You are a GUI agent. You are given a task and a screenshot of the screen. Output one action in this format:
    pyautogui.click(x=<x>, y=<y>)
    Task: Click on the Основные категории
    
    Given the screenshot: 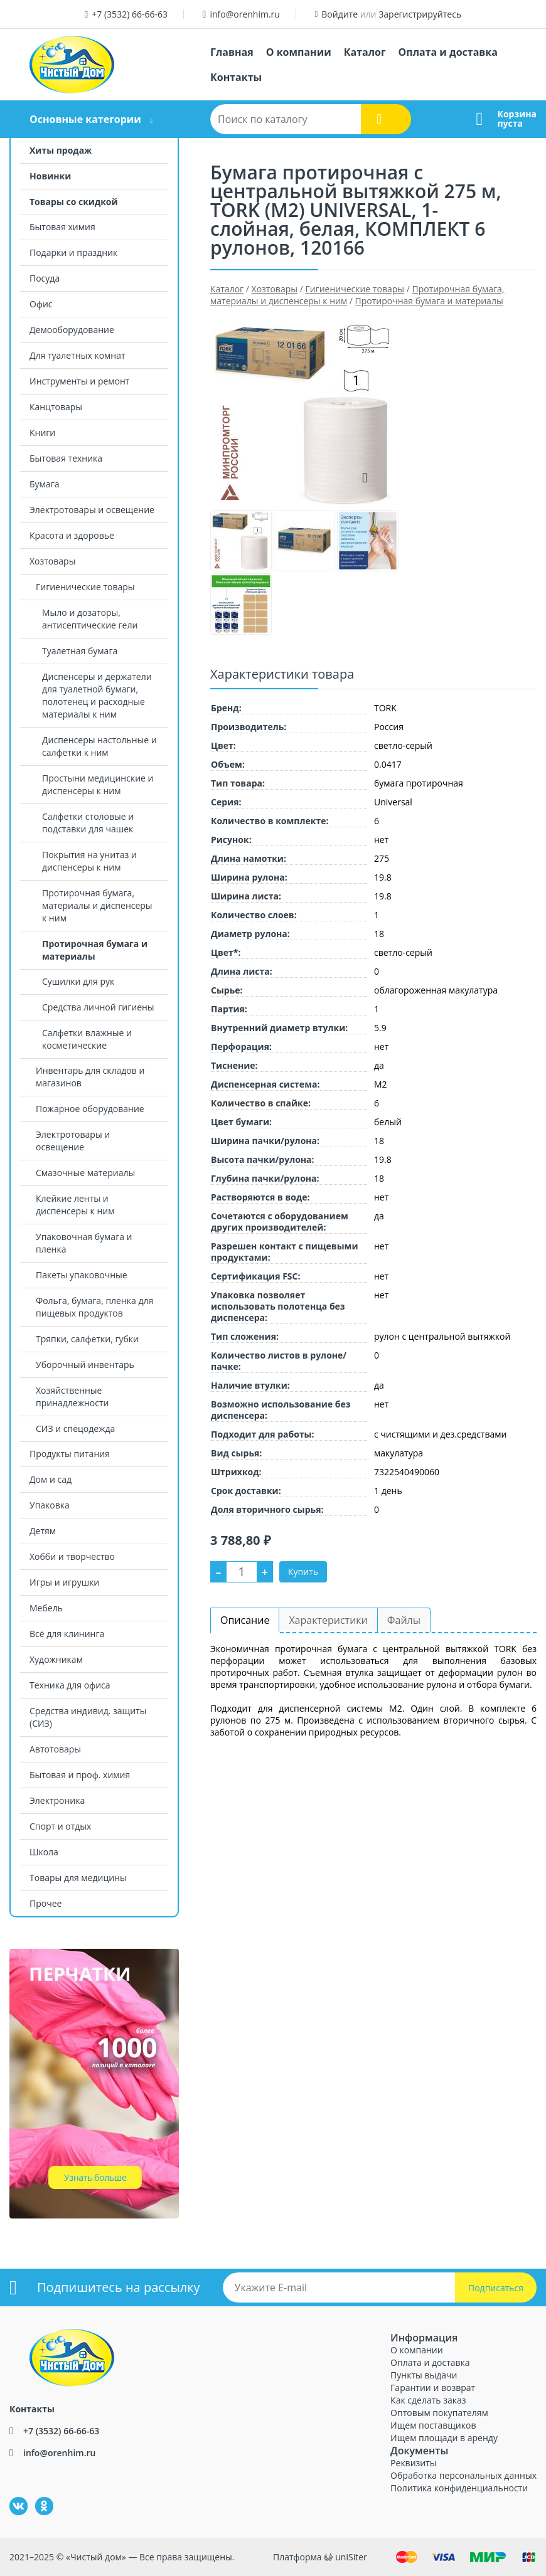 What is the action you would take?
    pyautogui.click(x=85, y=119)
    